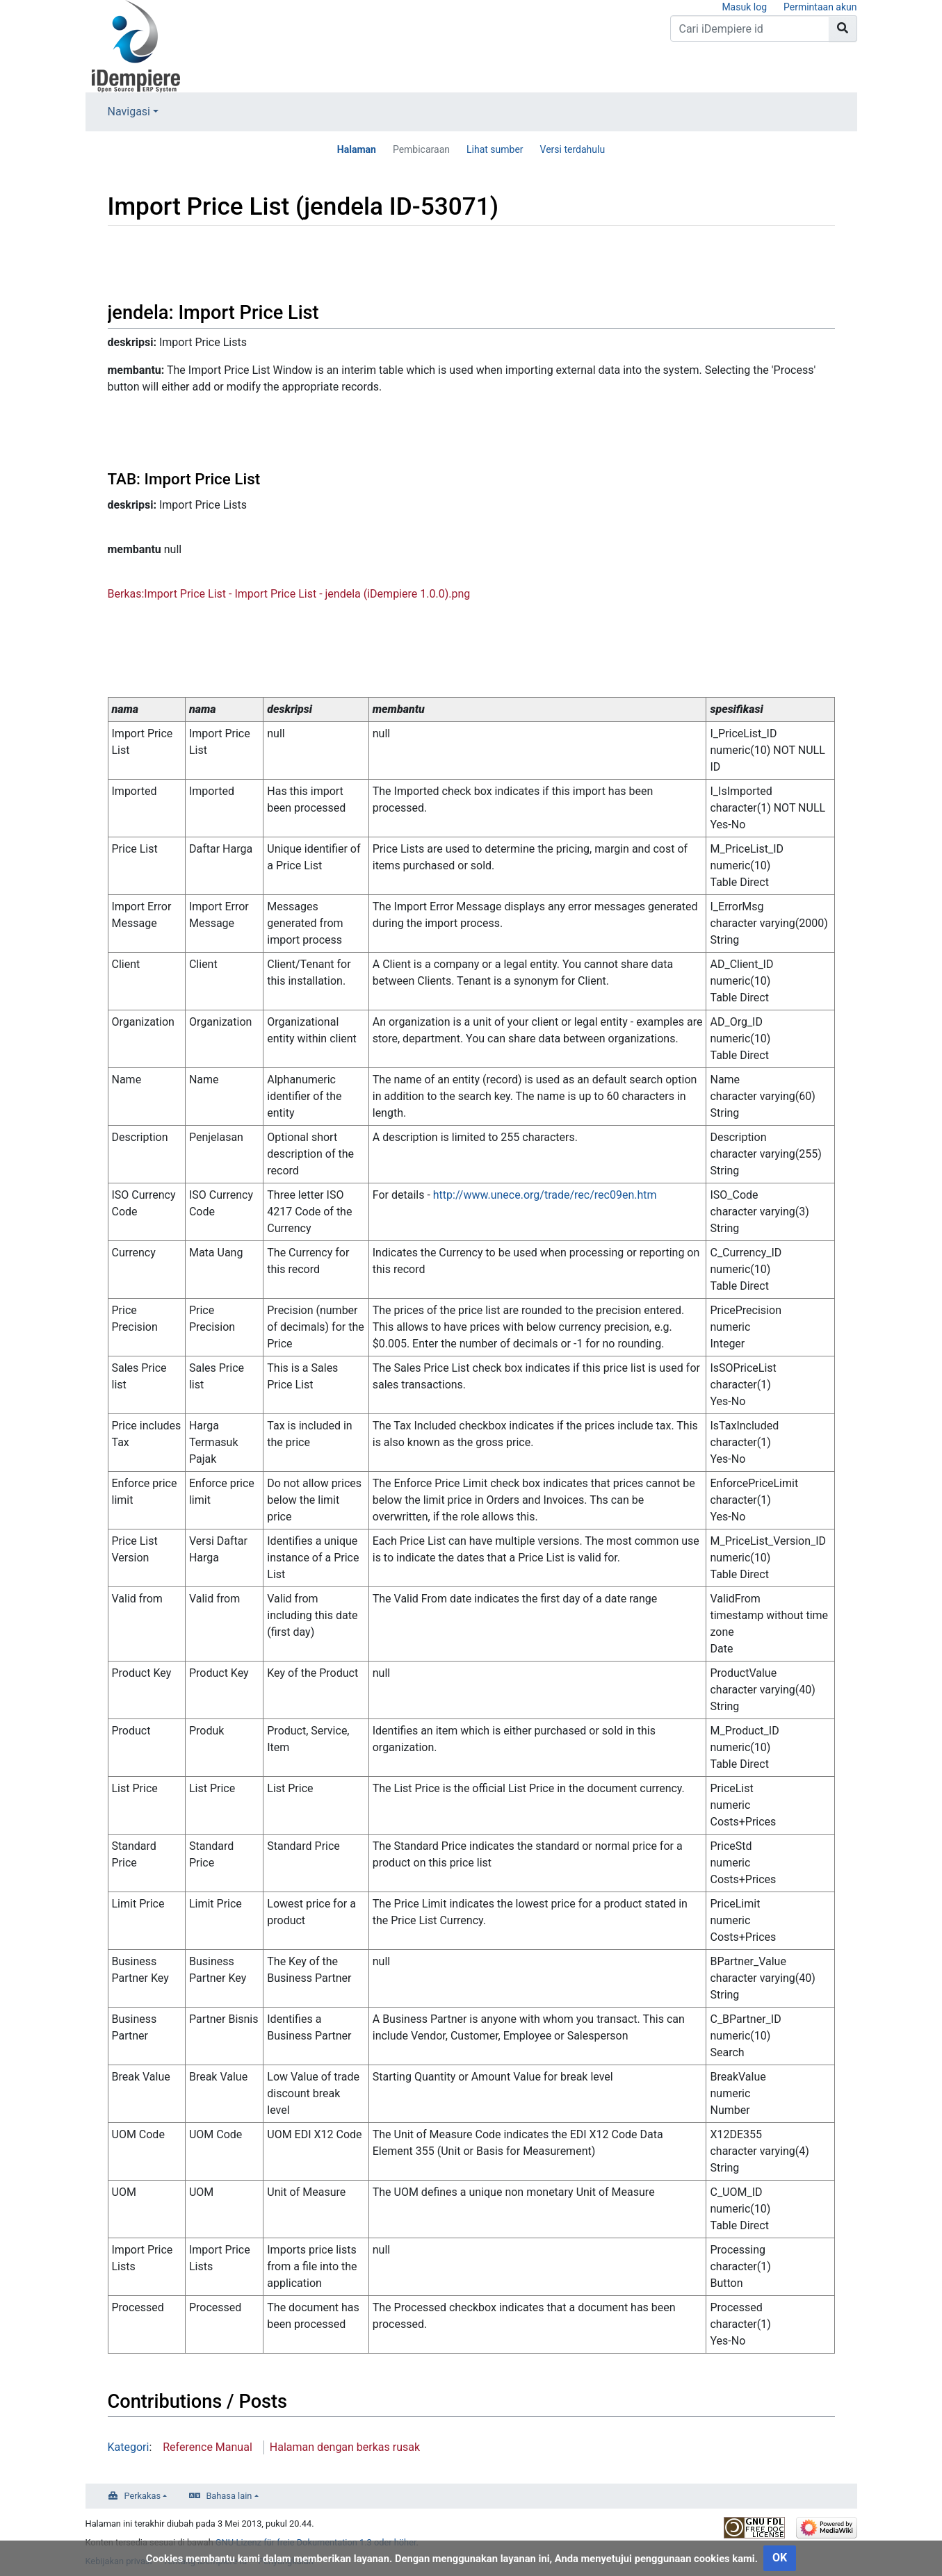 The width and height of the screenshot is (942, 2576). What do you see at coordinates (142, 2496) in the screenshot?
I see `Perkakas` at bounding box center [142, 2496].